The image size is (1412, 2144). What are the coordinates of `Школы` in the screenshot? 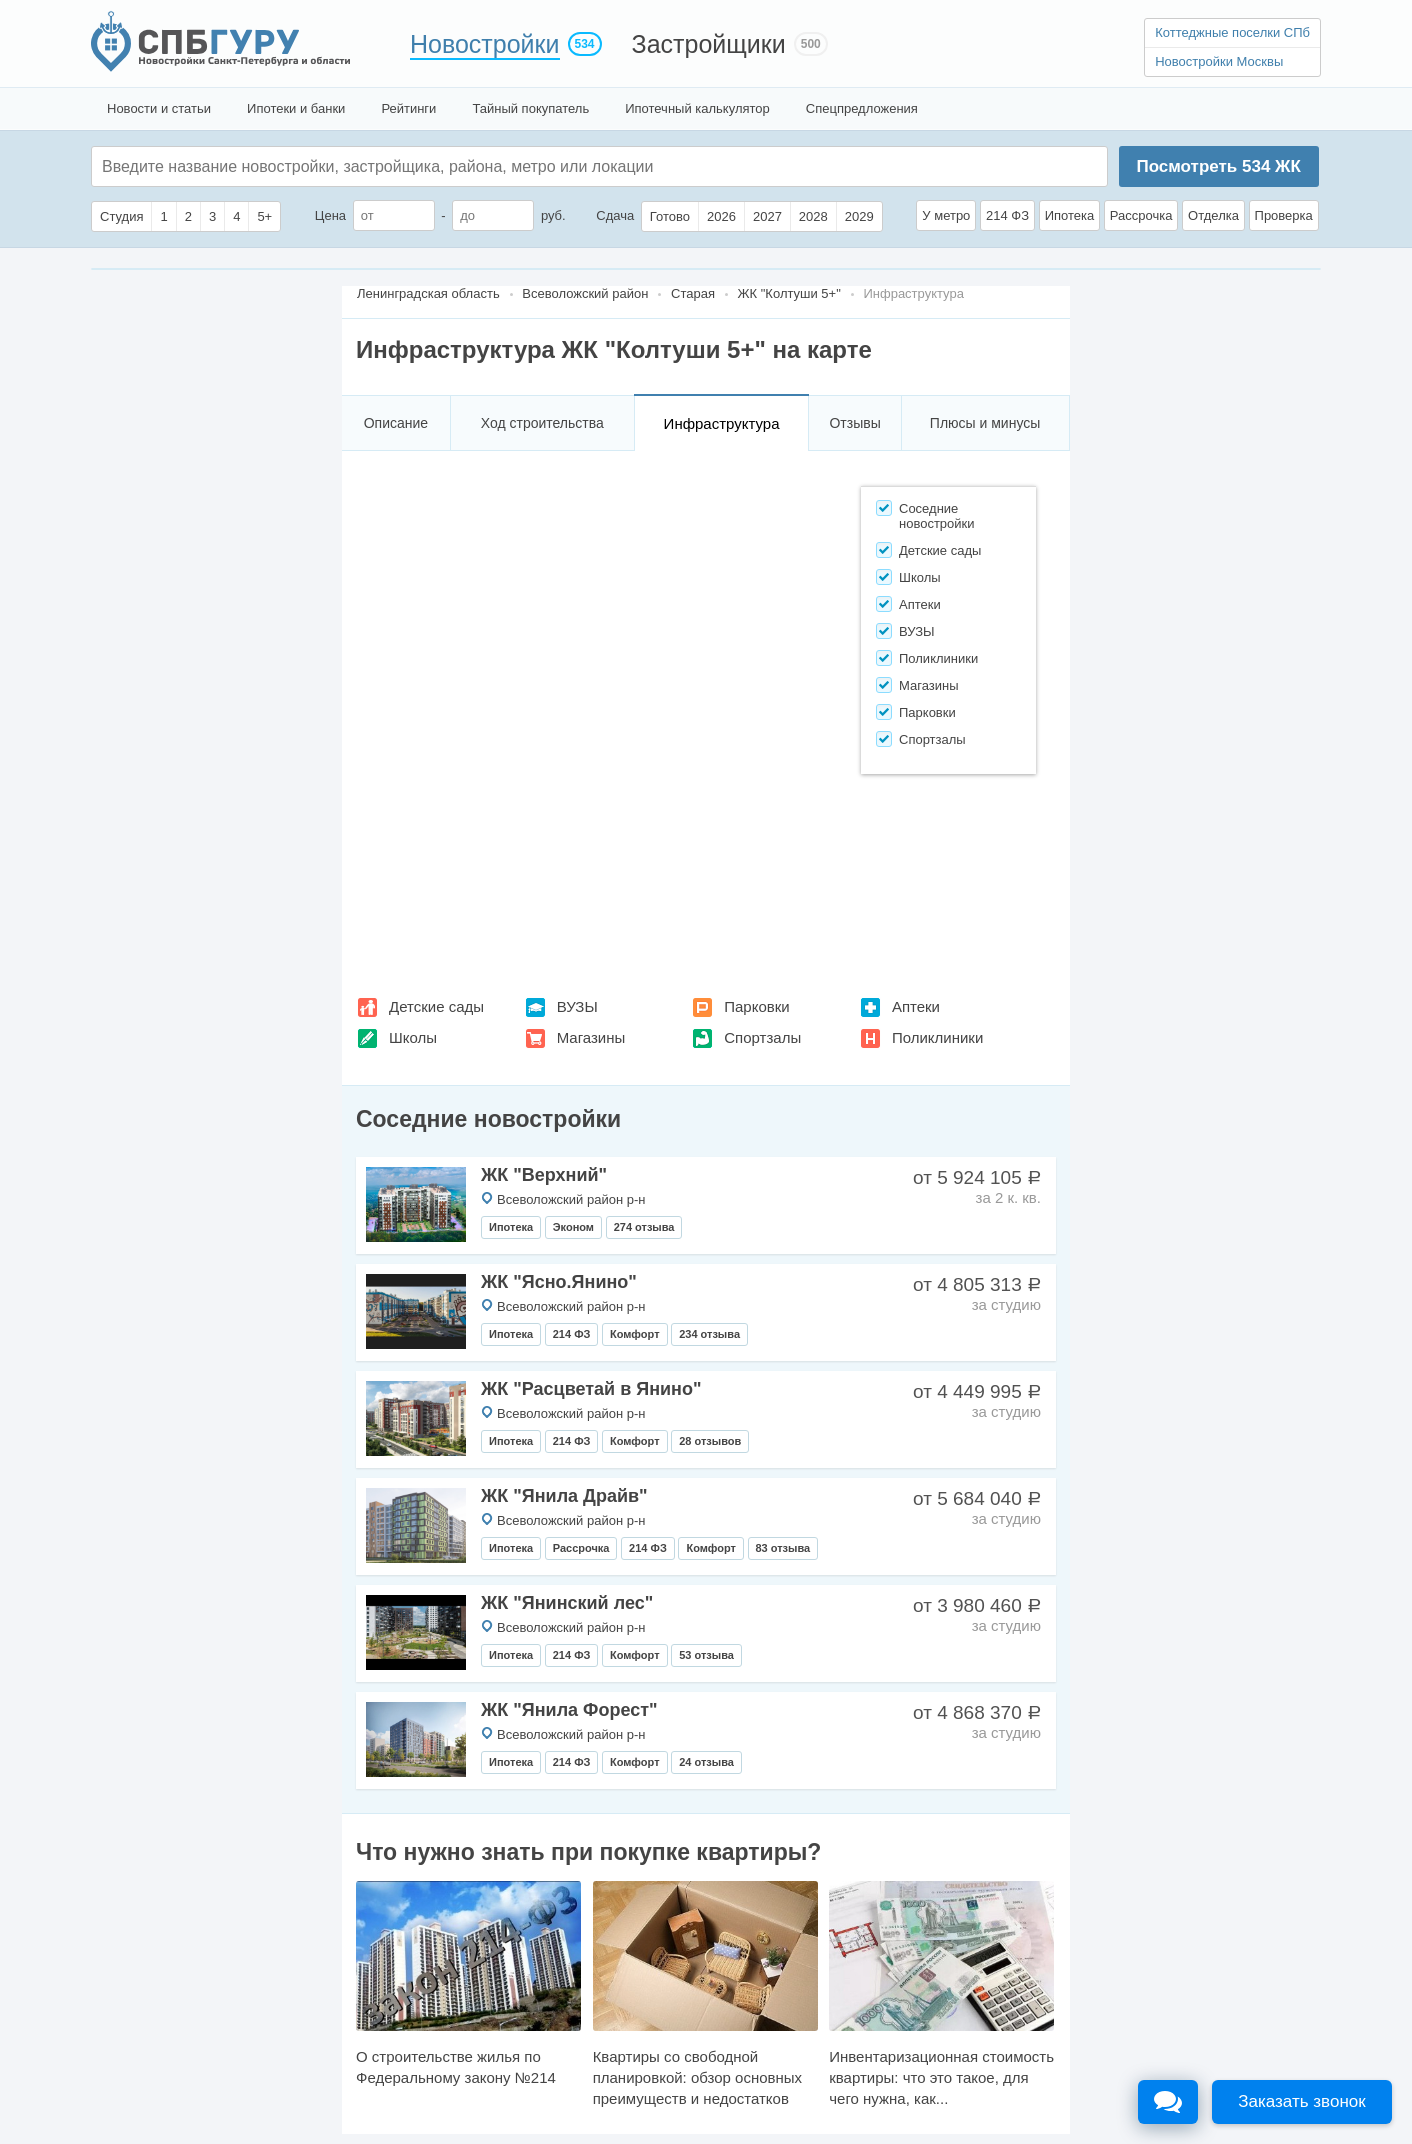 It's located at (413, 1037).